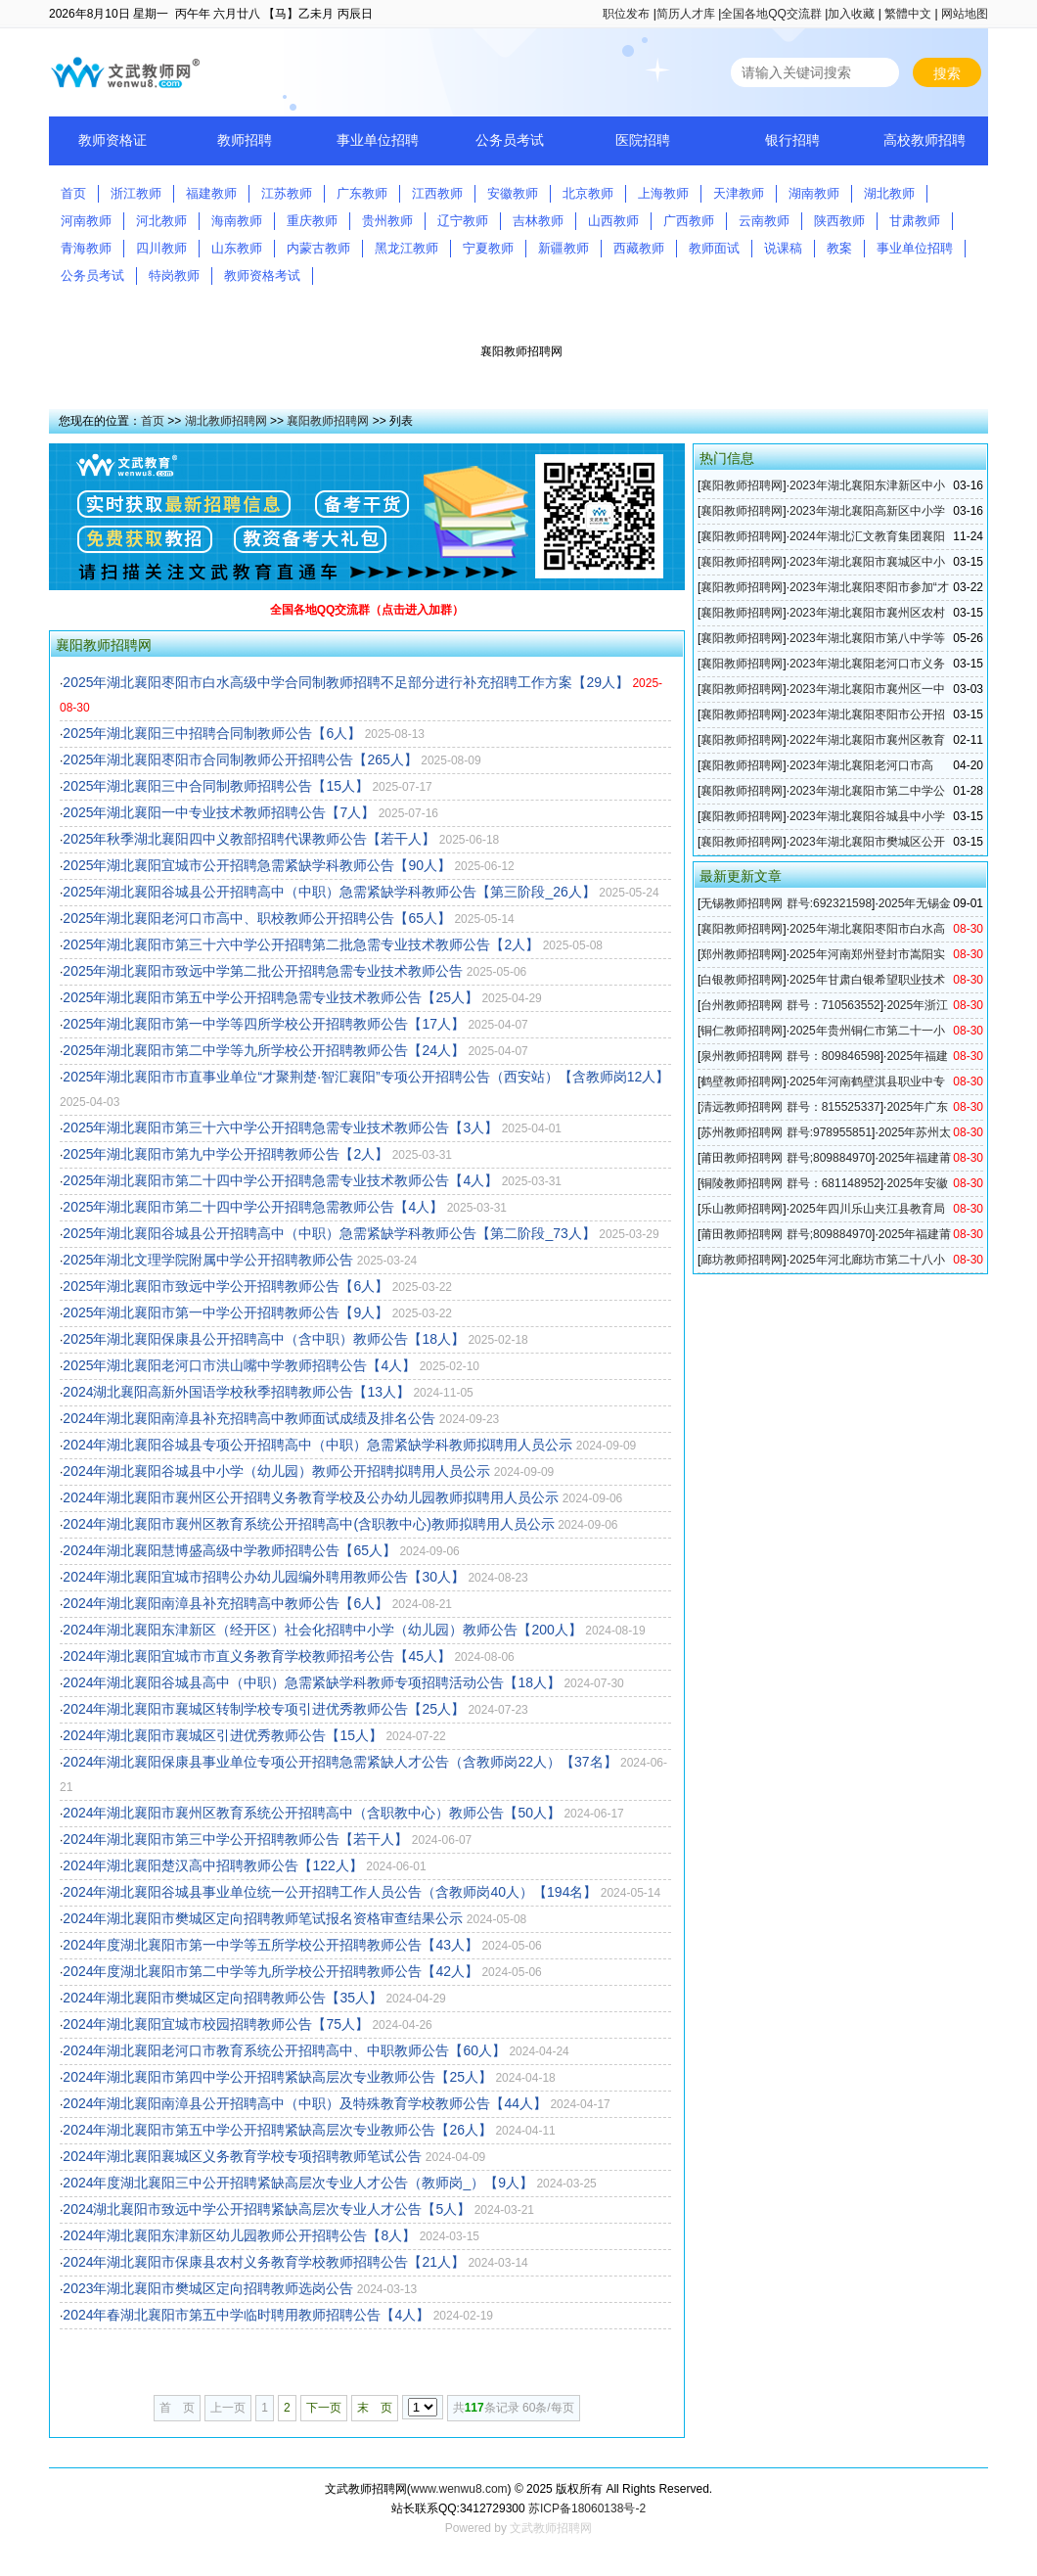 The height and width of the screenshot is (2576, 1037). What do you see at coordinates (839, 248) in the screenshot?
I see `教案` at bounding box center [839, 248].